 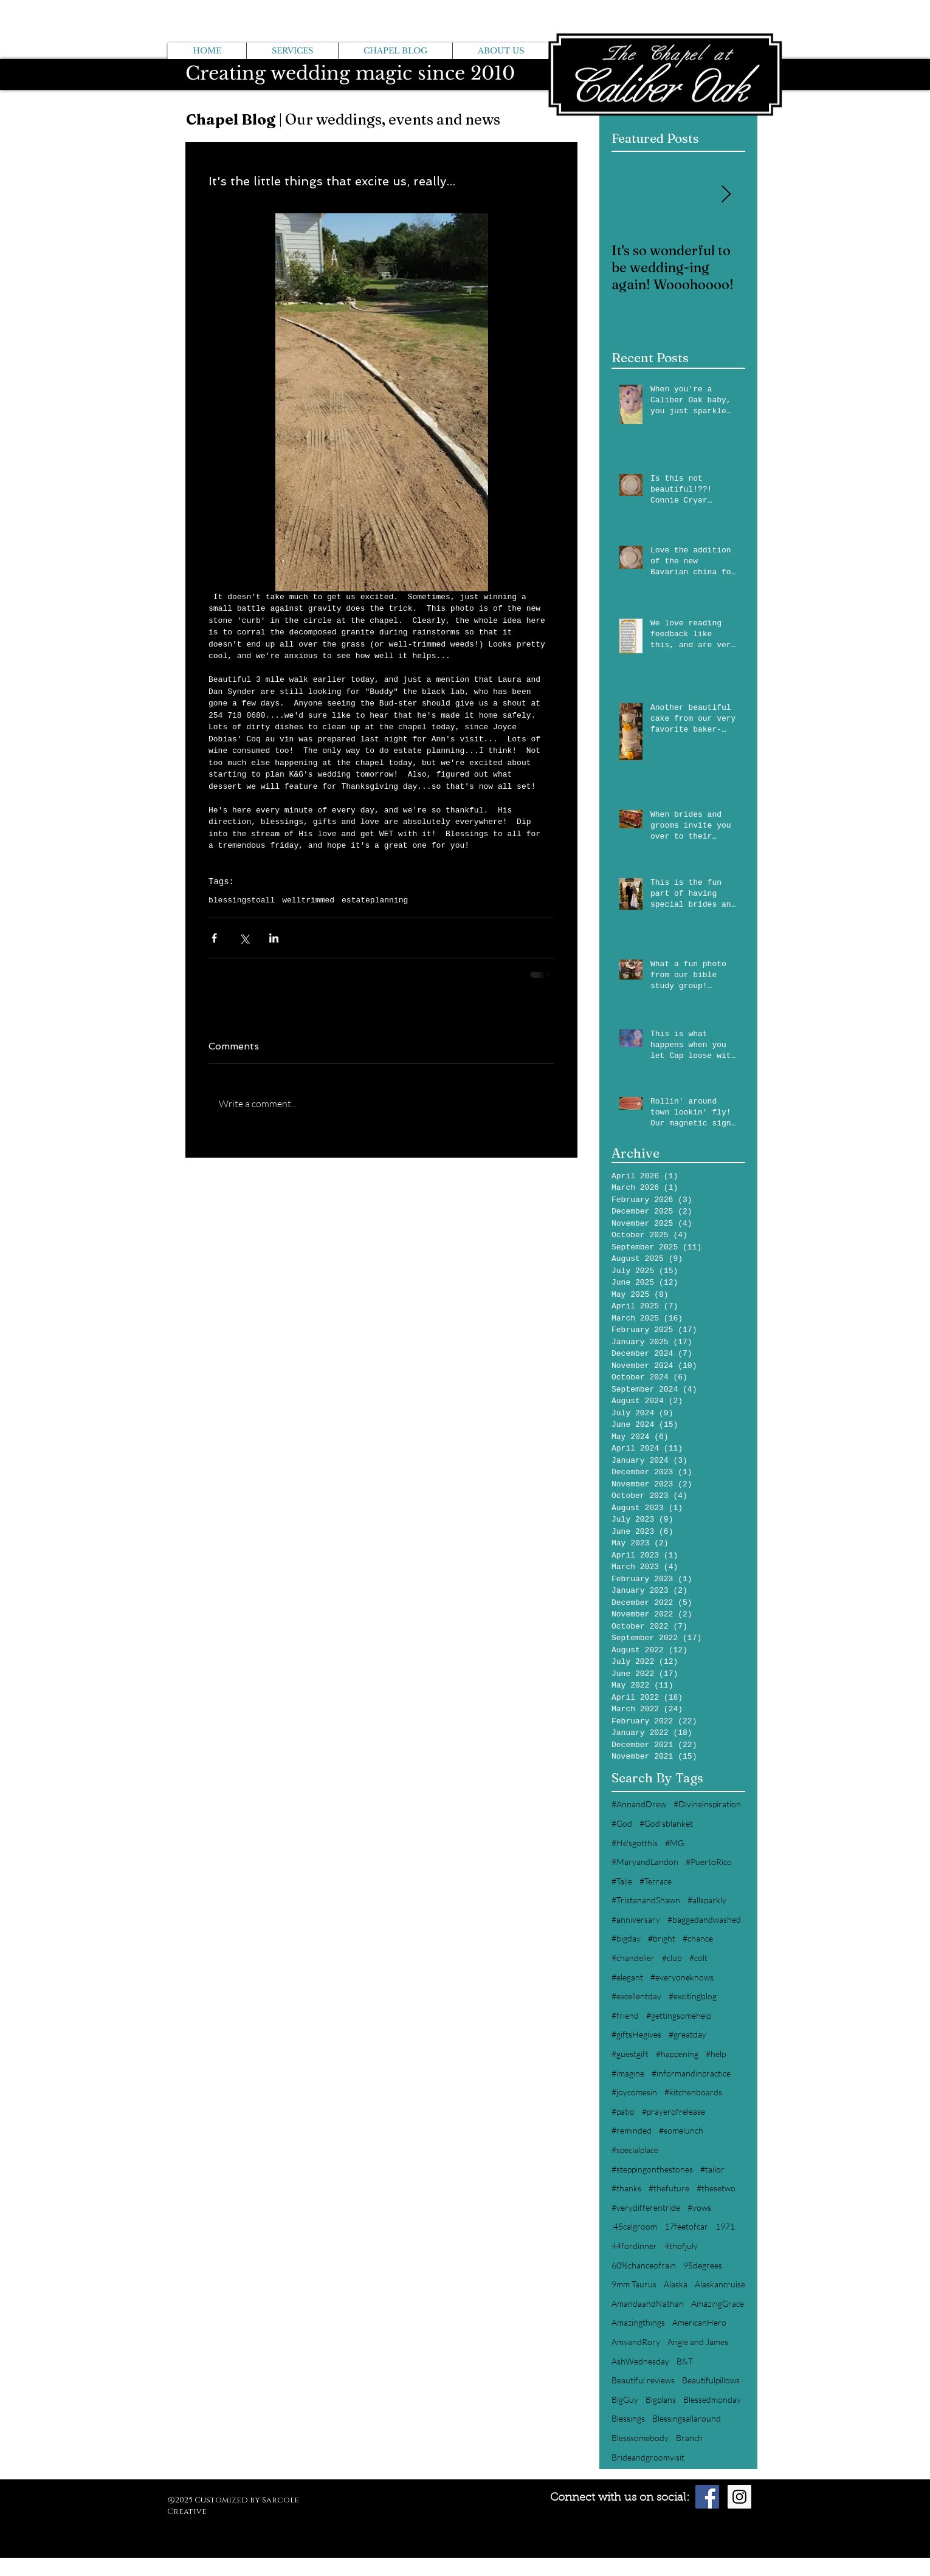 I want to click on [Share via Facebook], so click(x=214, y=938).